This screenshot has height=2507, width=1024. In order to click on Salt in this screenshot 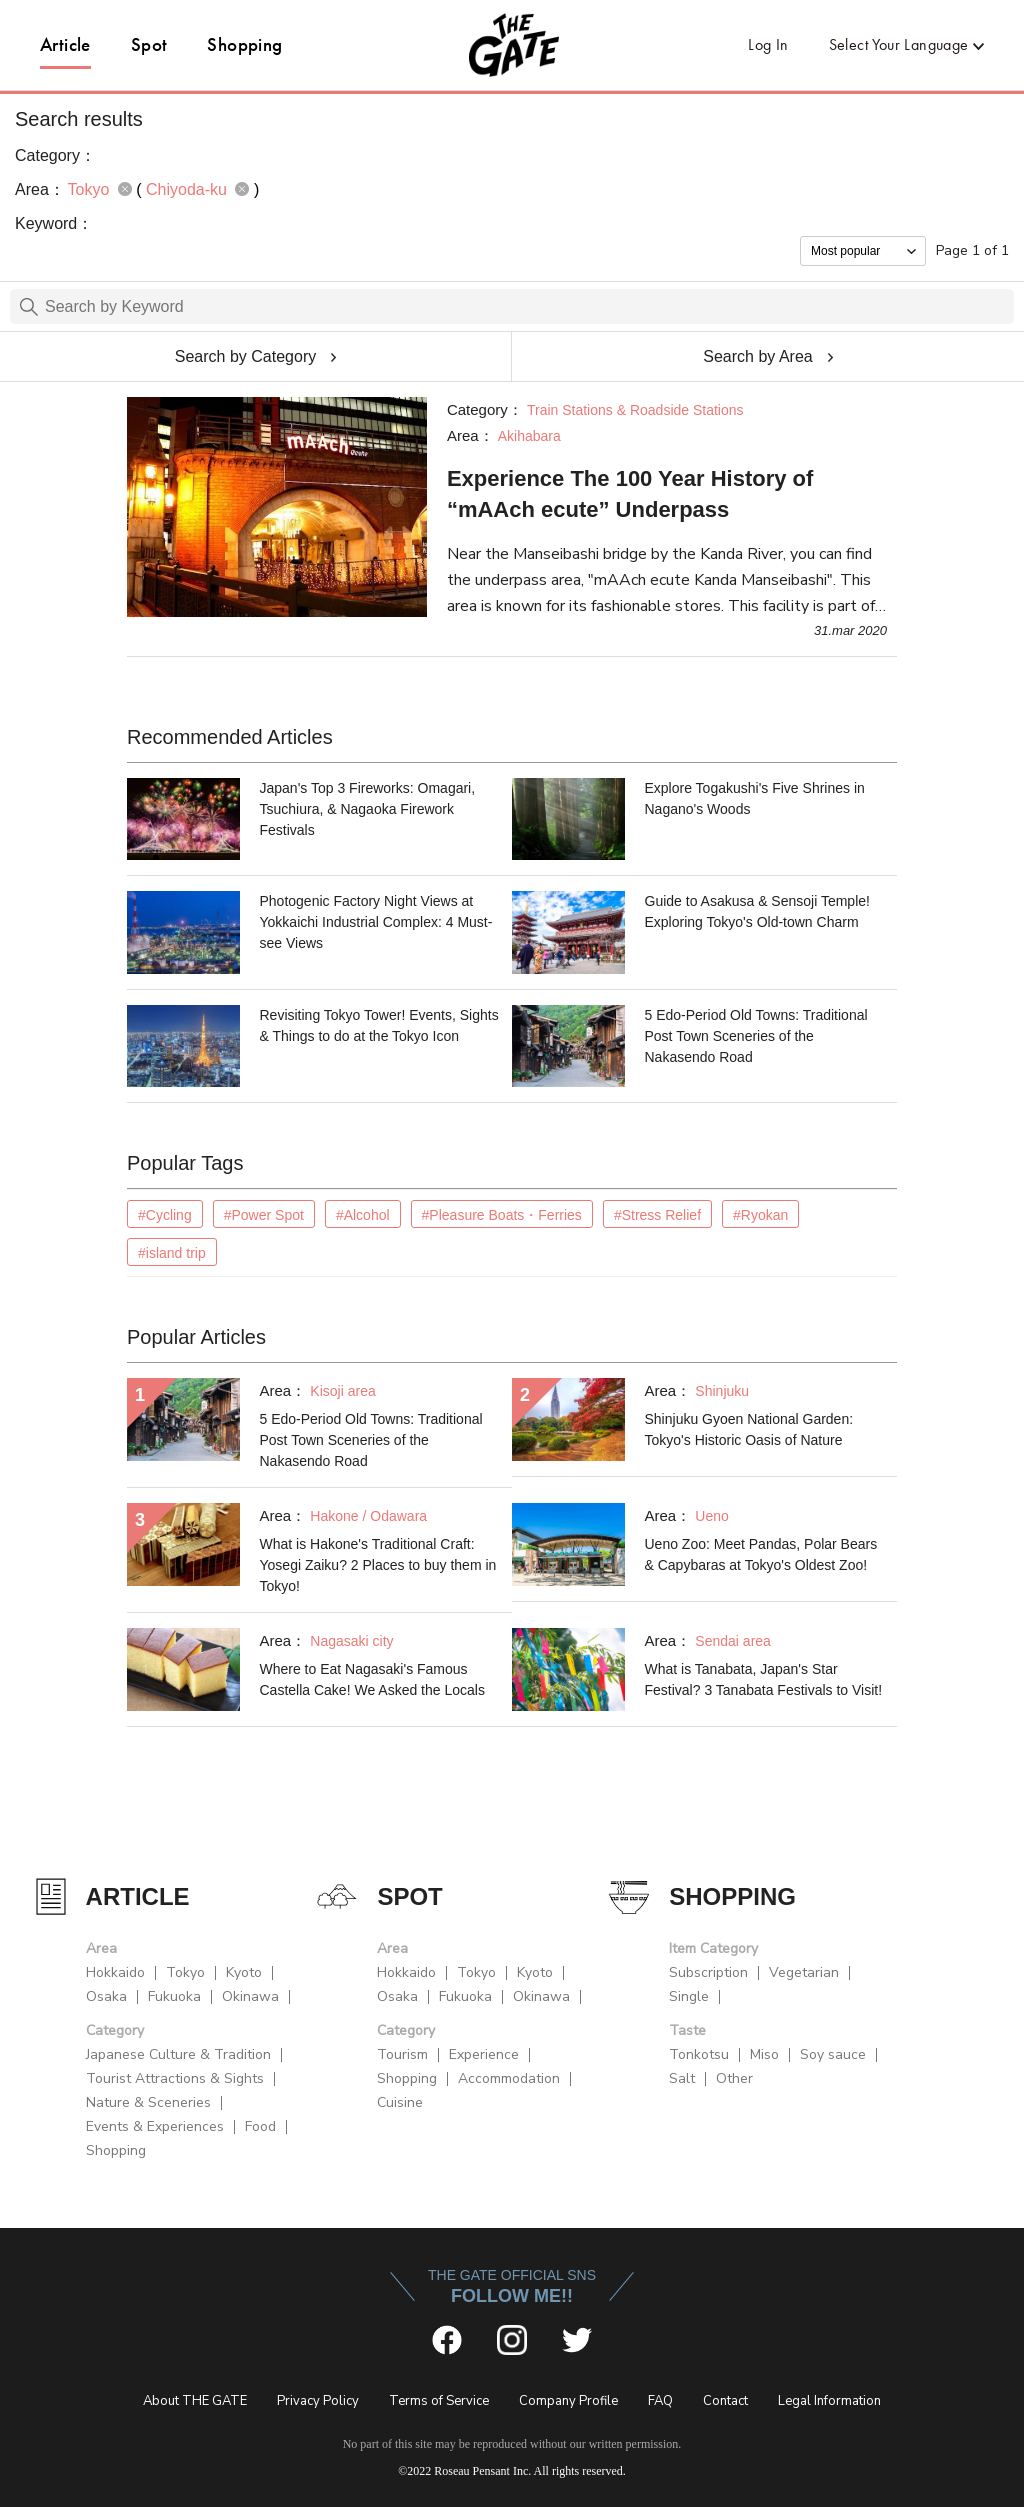, I will do `click(682, 2078)`.